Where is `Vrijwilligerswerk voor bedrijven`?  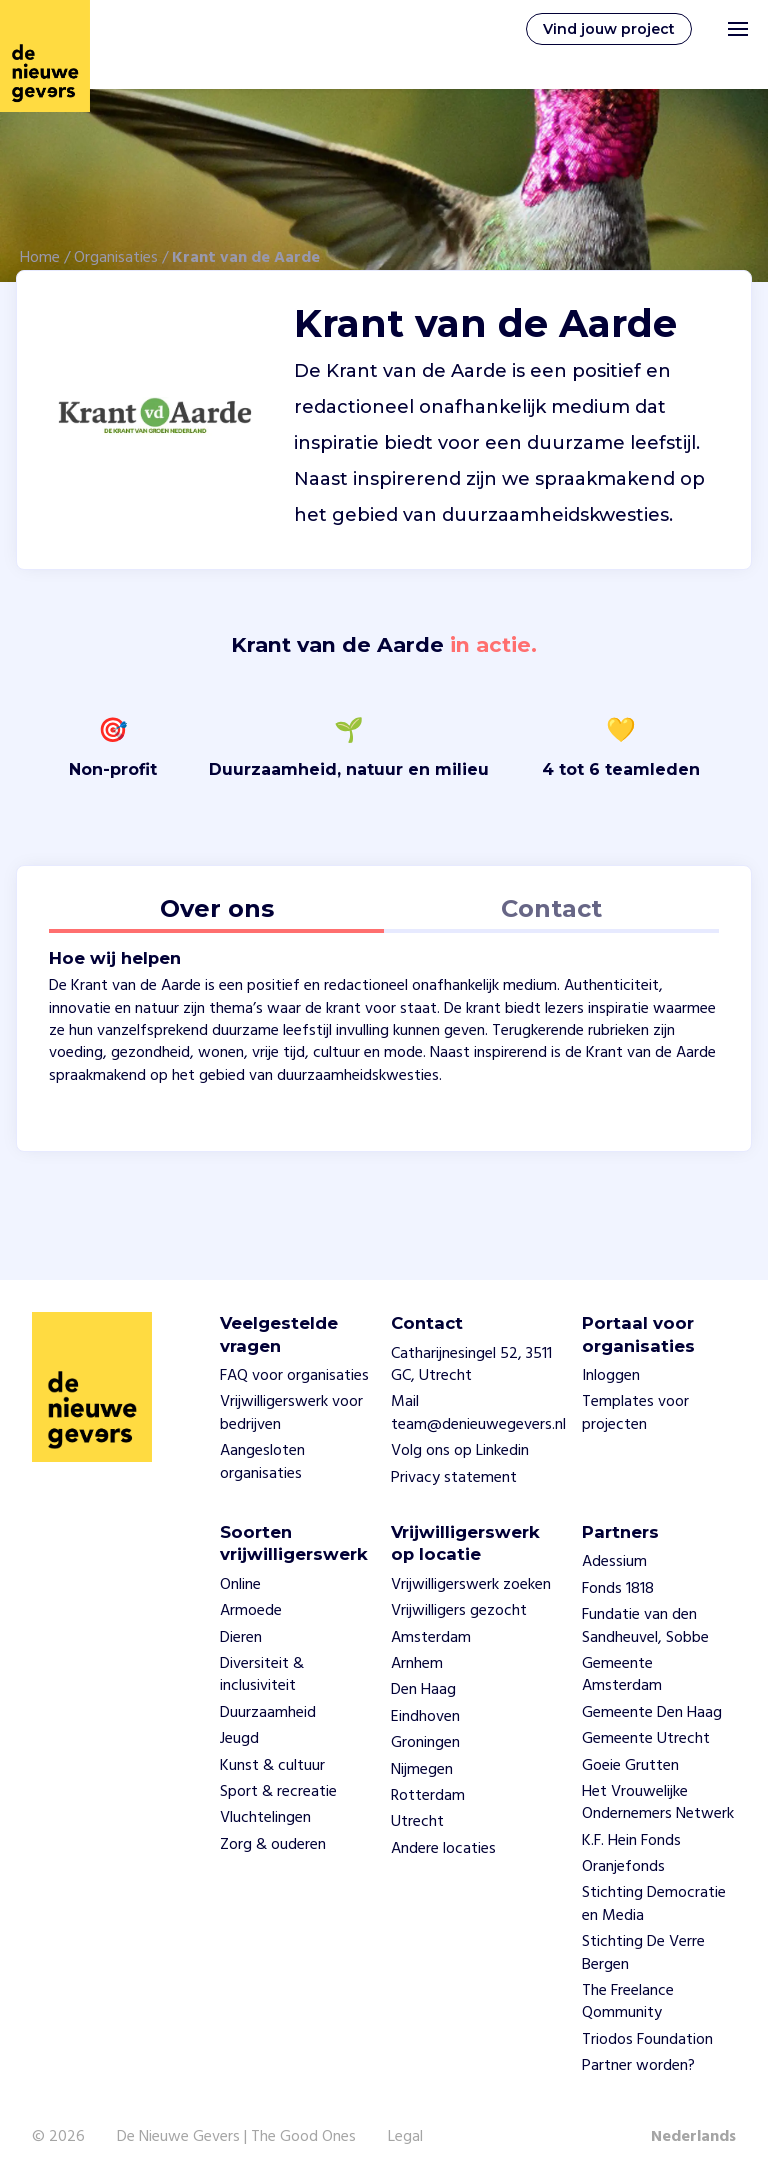
Vrijwilligerswerk voor bedrijven is located at coordinates (291, 1413).